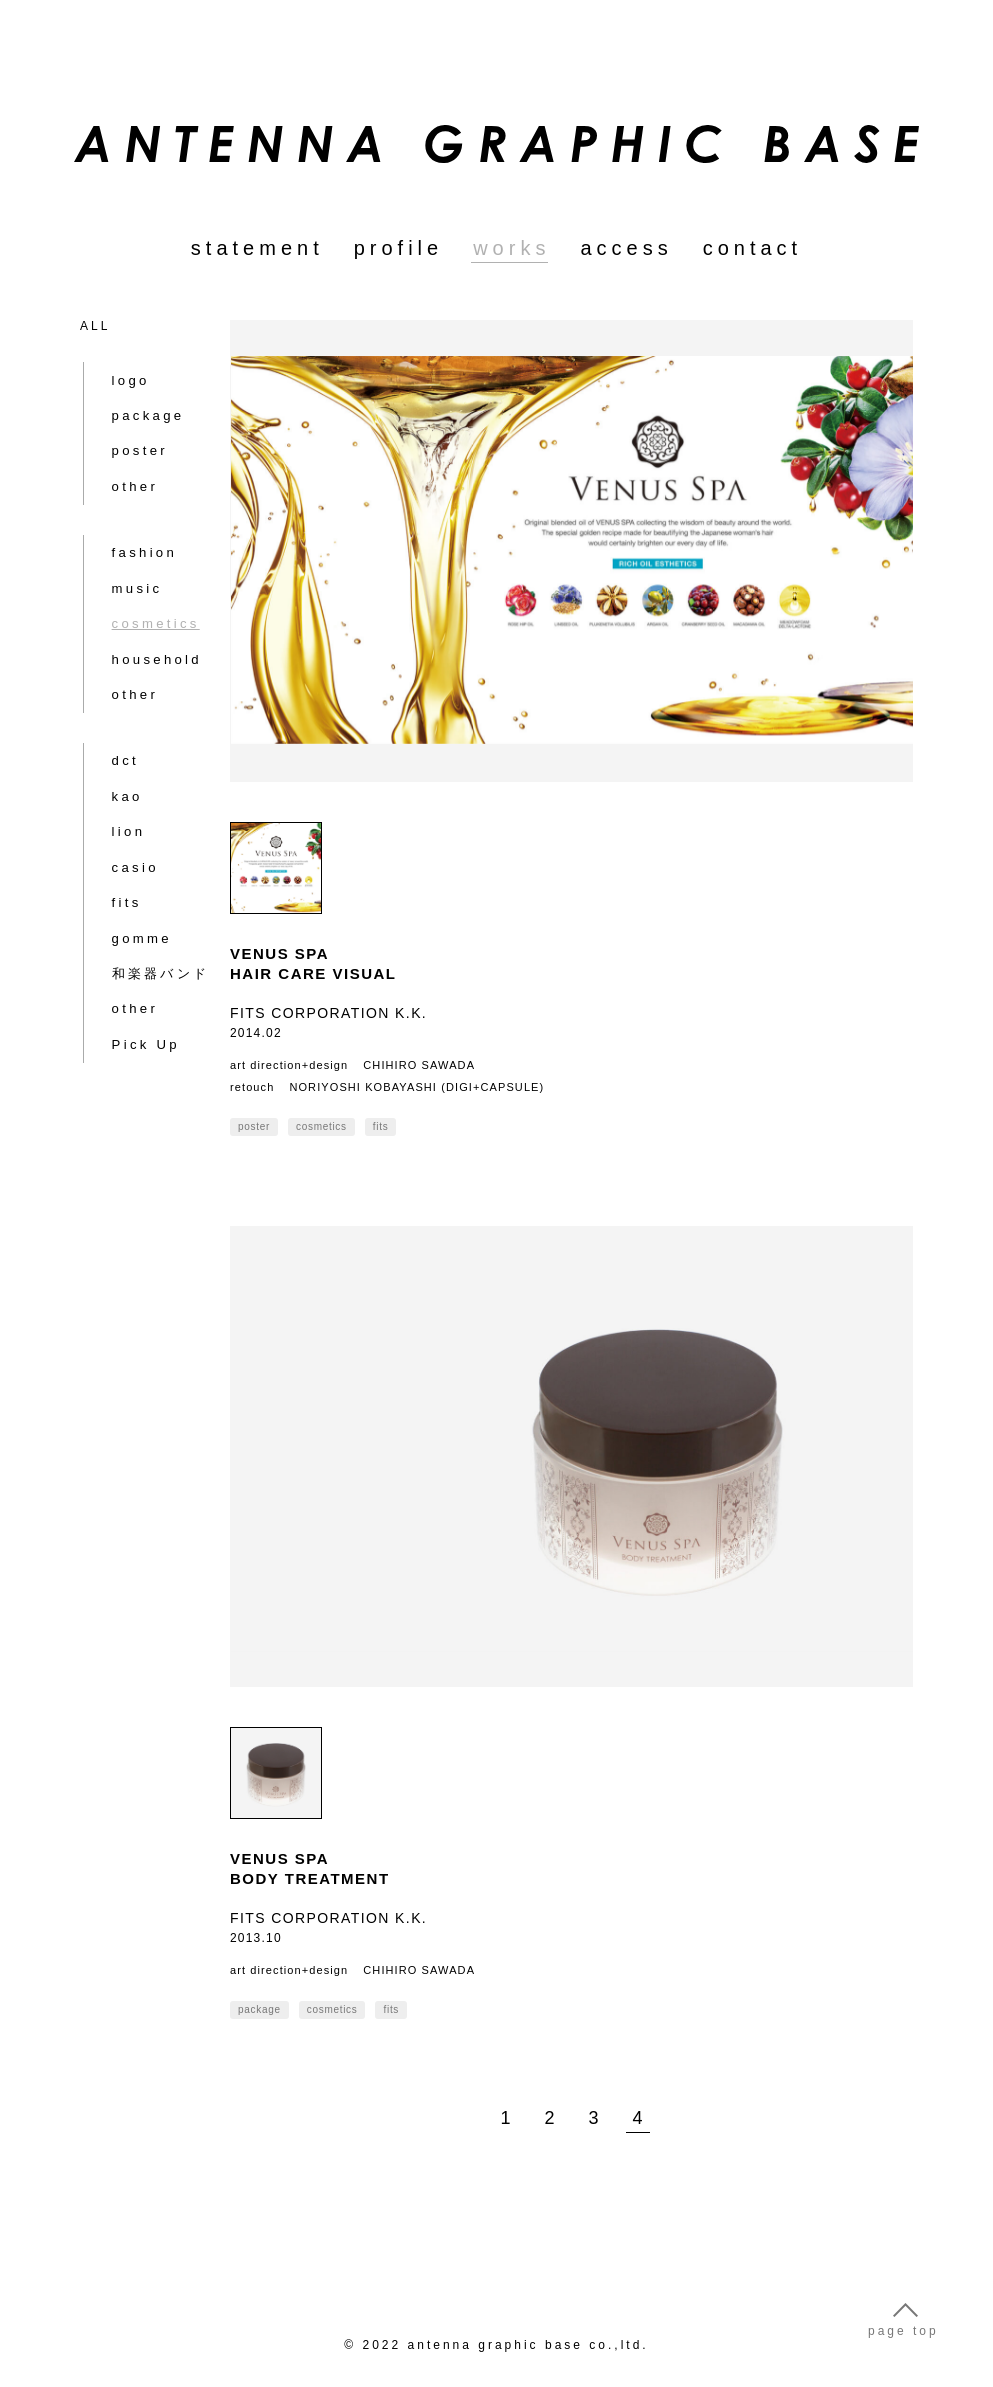 The height and width of the screenshot is (2387, 993). I want to click on casio, so click(121, 772).